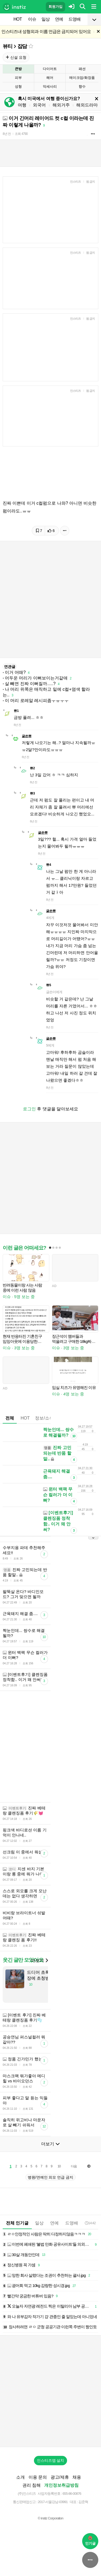 Image resolution: width=101 pixels, height=2576 pixels. I want to click on 외국어, so click(39, 105).